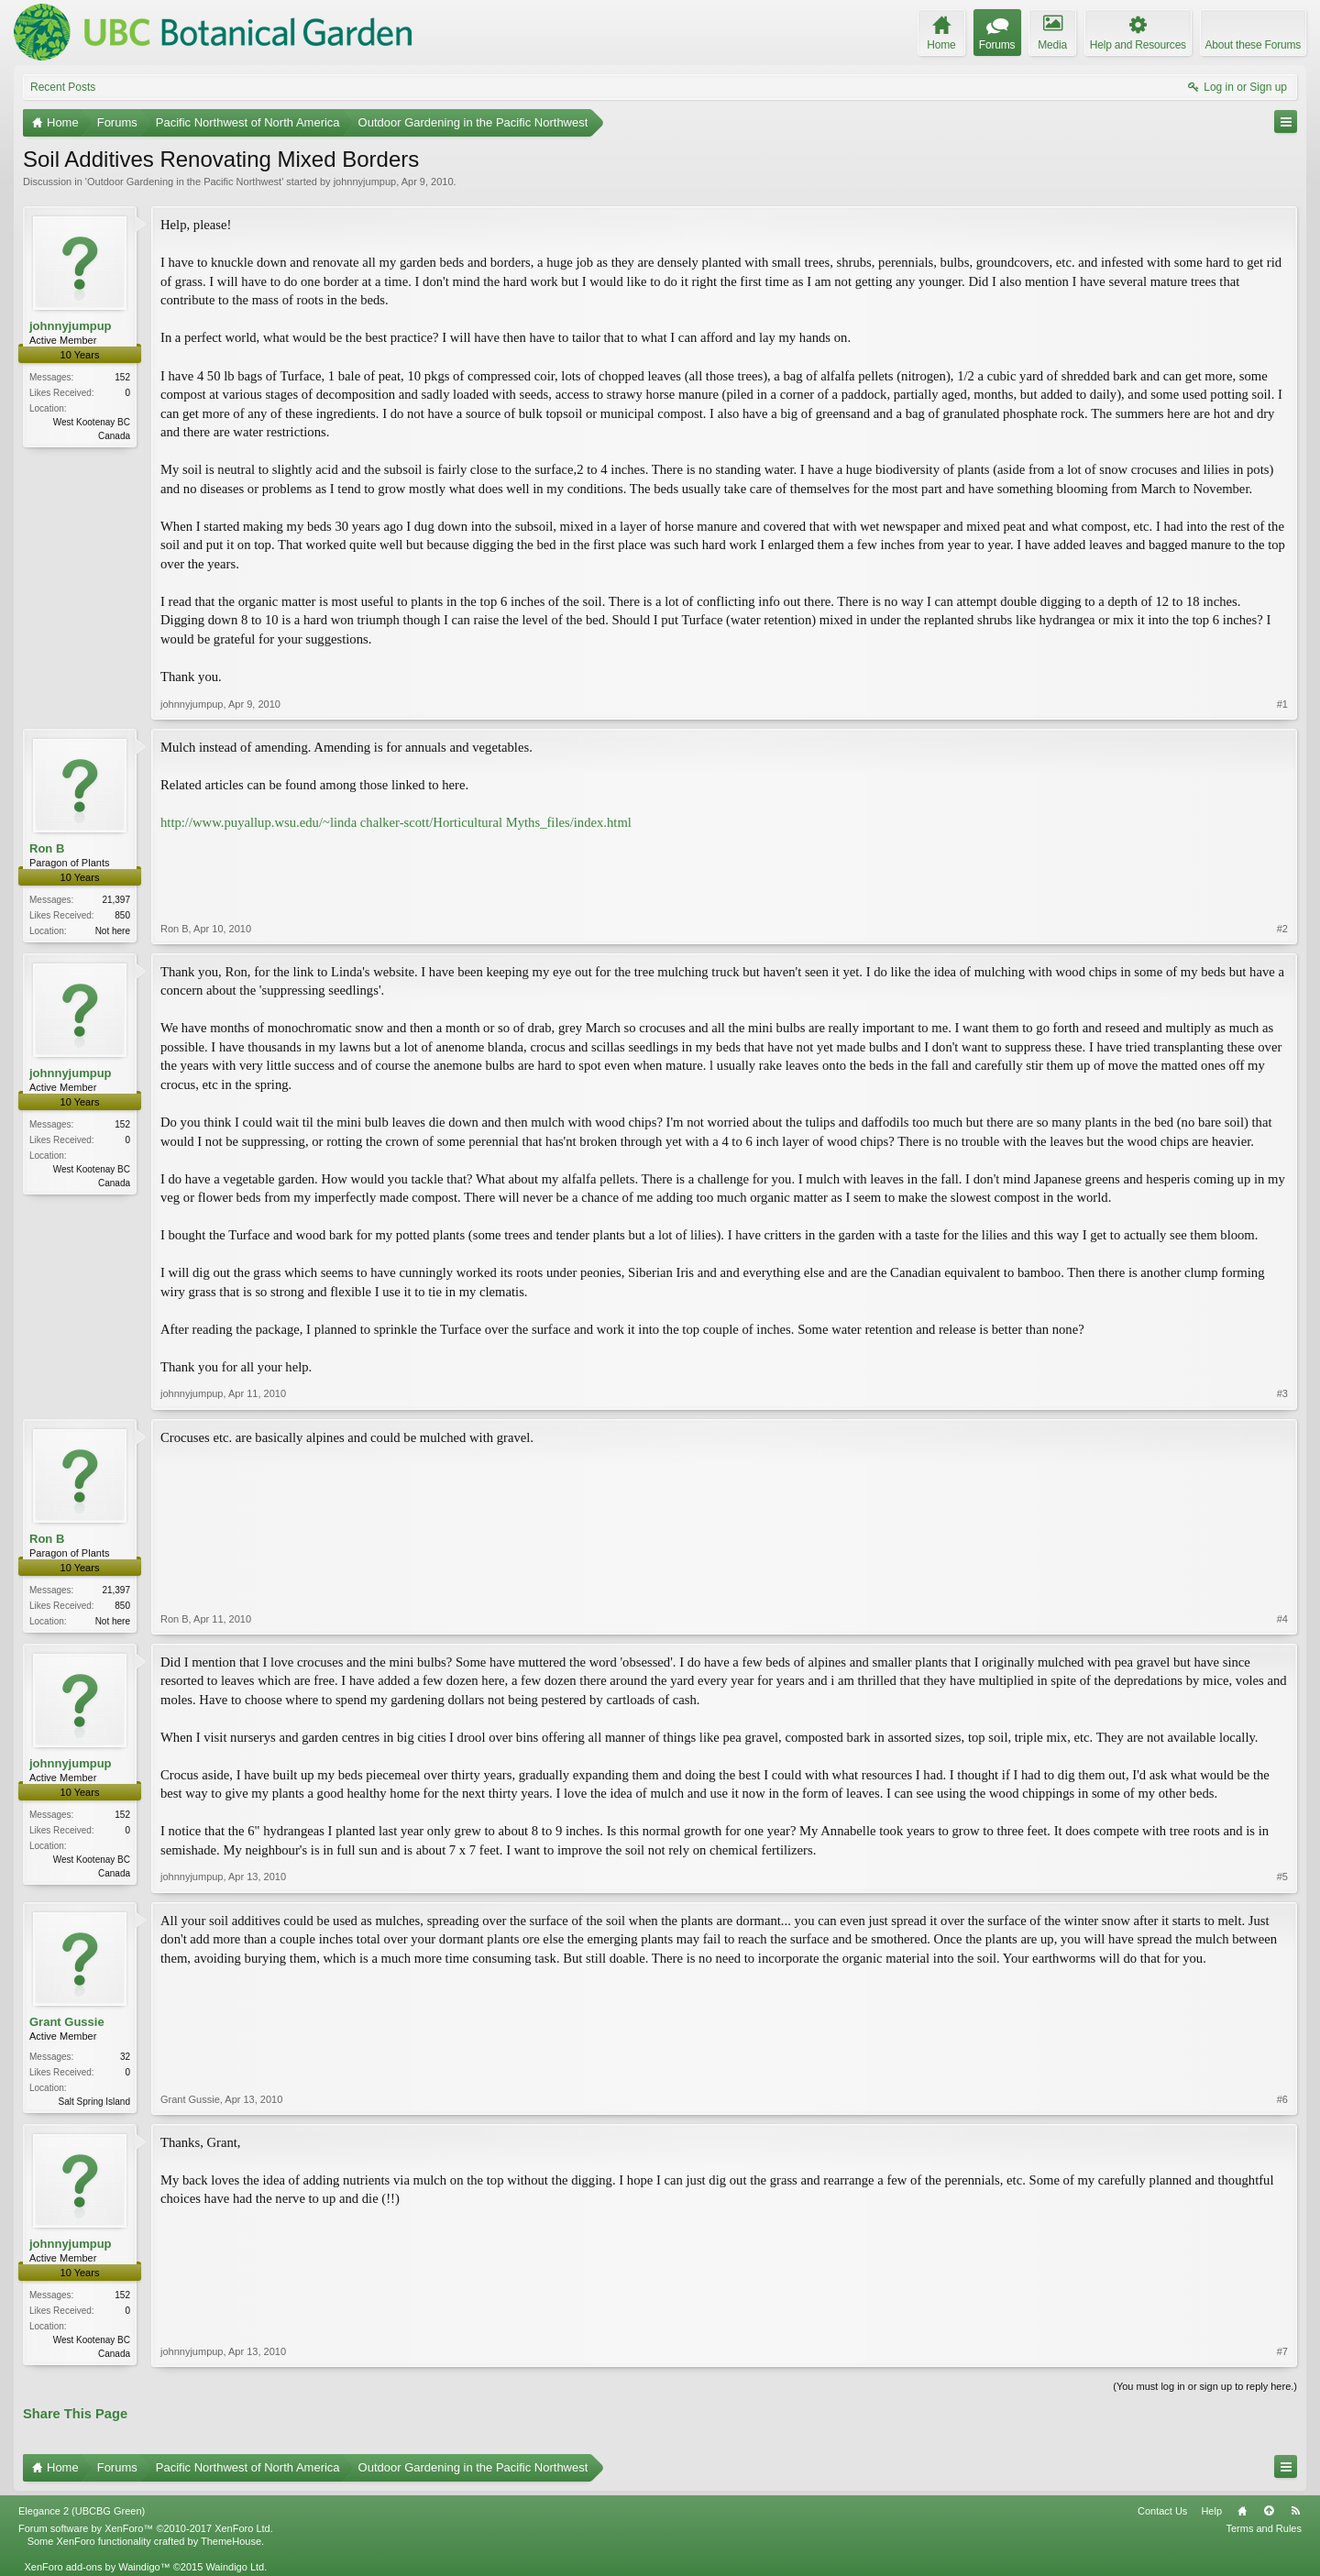 Image resolution: width=1320 pixels, height=2576 pixels. I want to click on RSS, so click(1295, 2510).